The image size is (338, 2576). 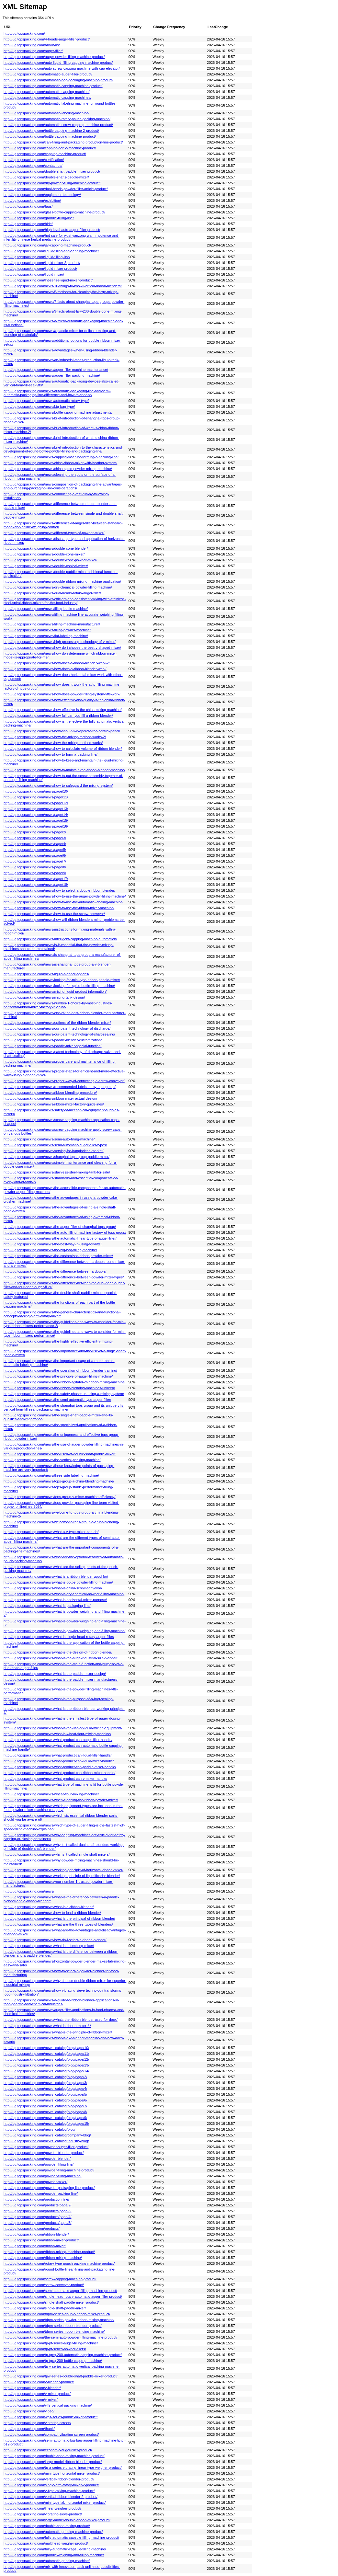 What do you see at coordinates (65, 1232) in the screenshot?
I see `http://ug.topspacking.com/news/the-auto-filling-machine-factory-of-tops-group/` at bounding box center [65, 1232].